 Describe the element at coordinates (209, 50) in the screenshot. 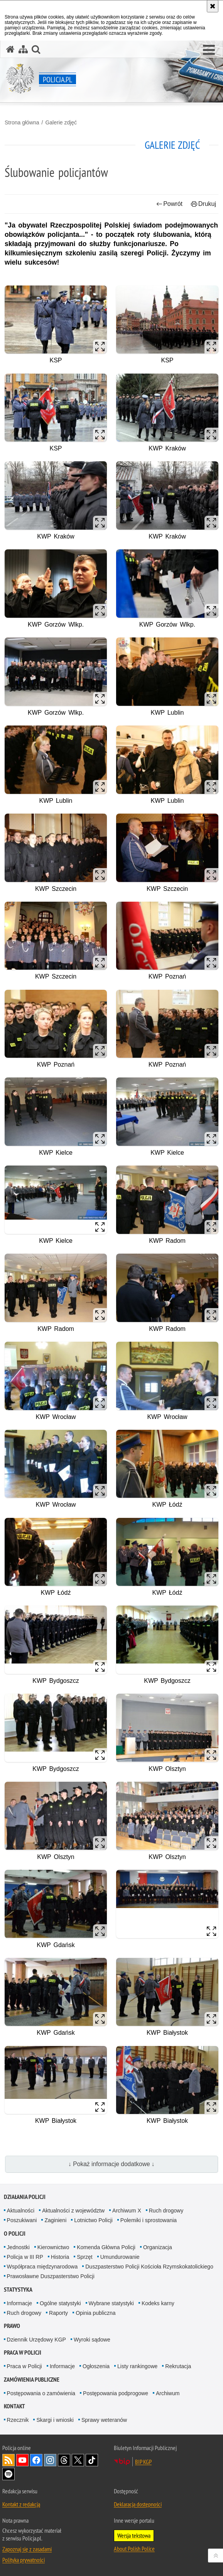

I see `[button]` at that location.